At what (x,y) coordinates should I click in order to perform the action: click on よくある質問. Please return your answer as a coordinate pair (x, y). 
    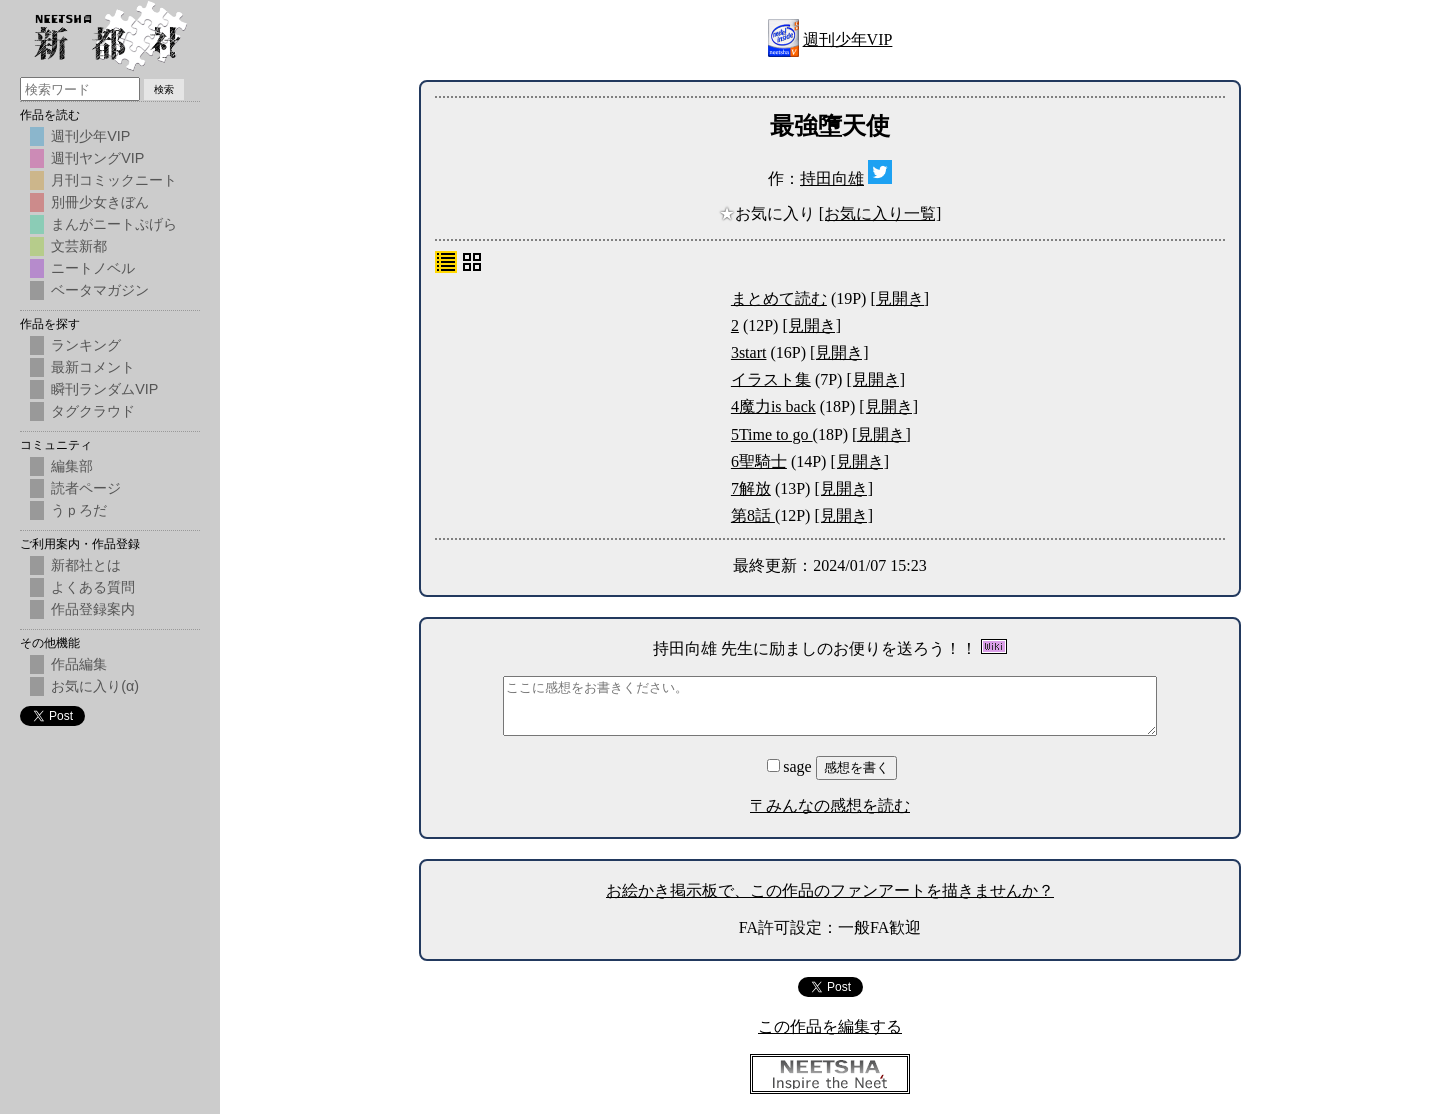
    Looking at the image, I should click on (93, 587).